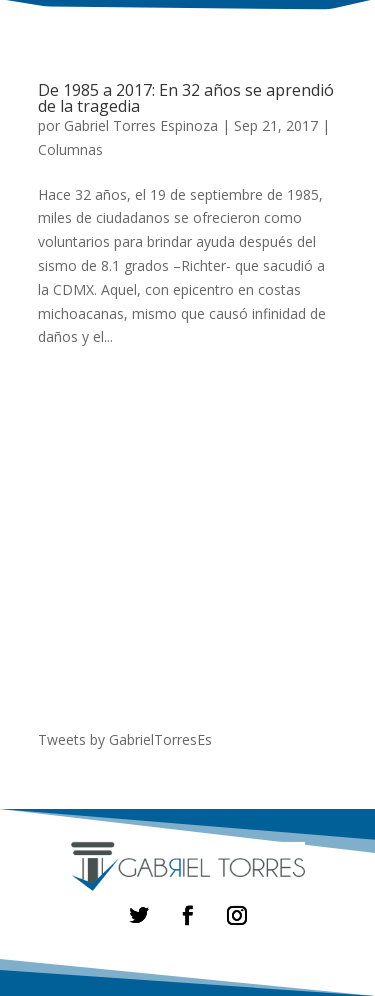  I want to click on De 1985 a 2017: En 32 años se aprendió de la tragedia, so click(186, 98).